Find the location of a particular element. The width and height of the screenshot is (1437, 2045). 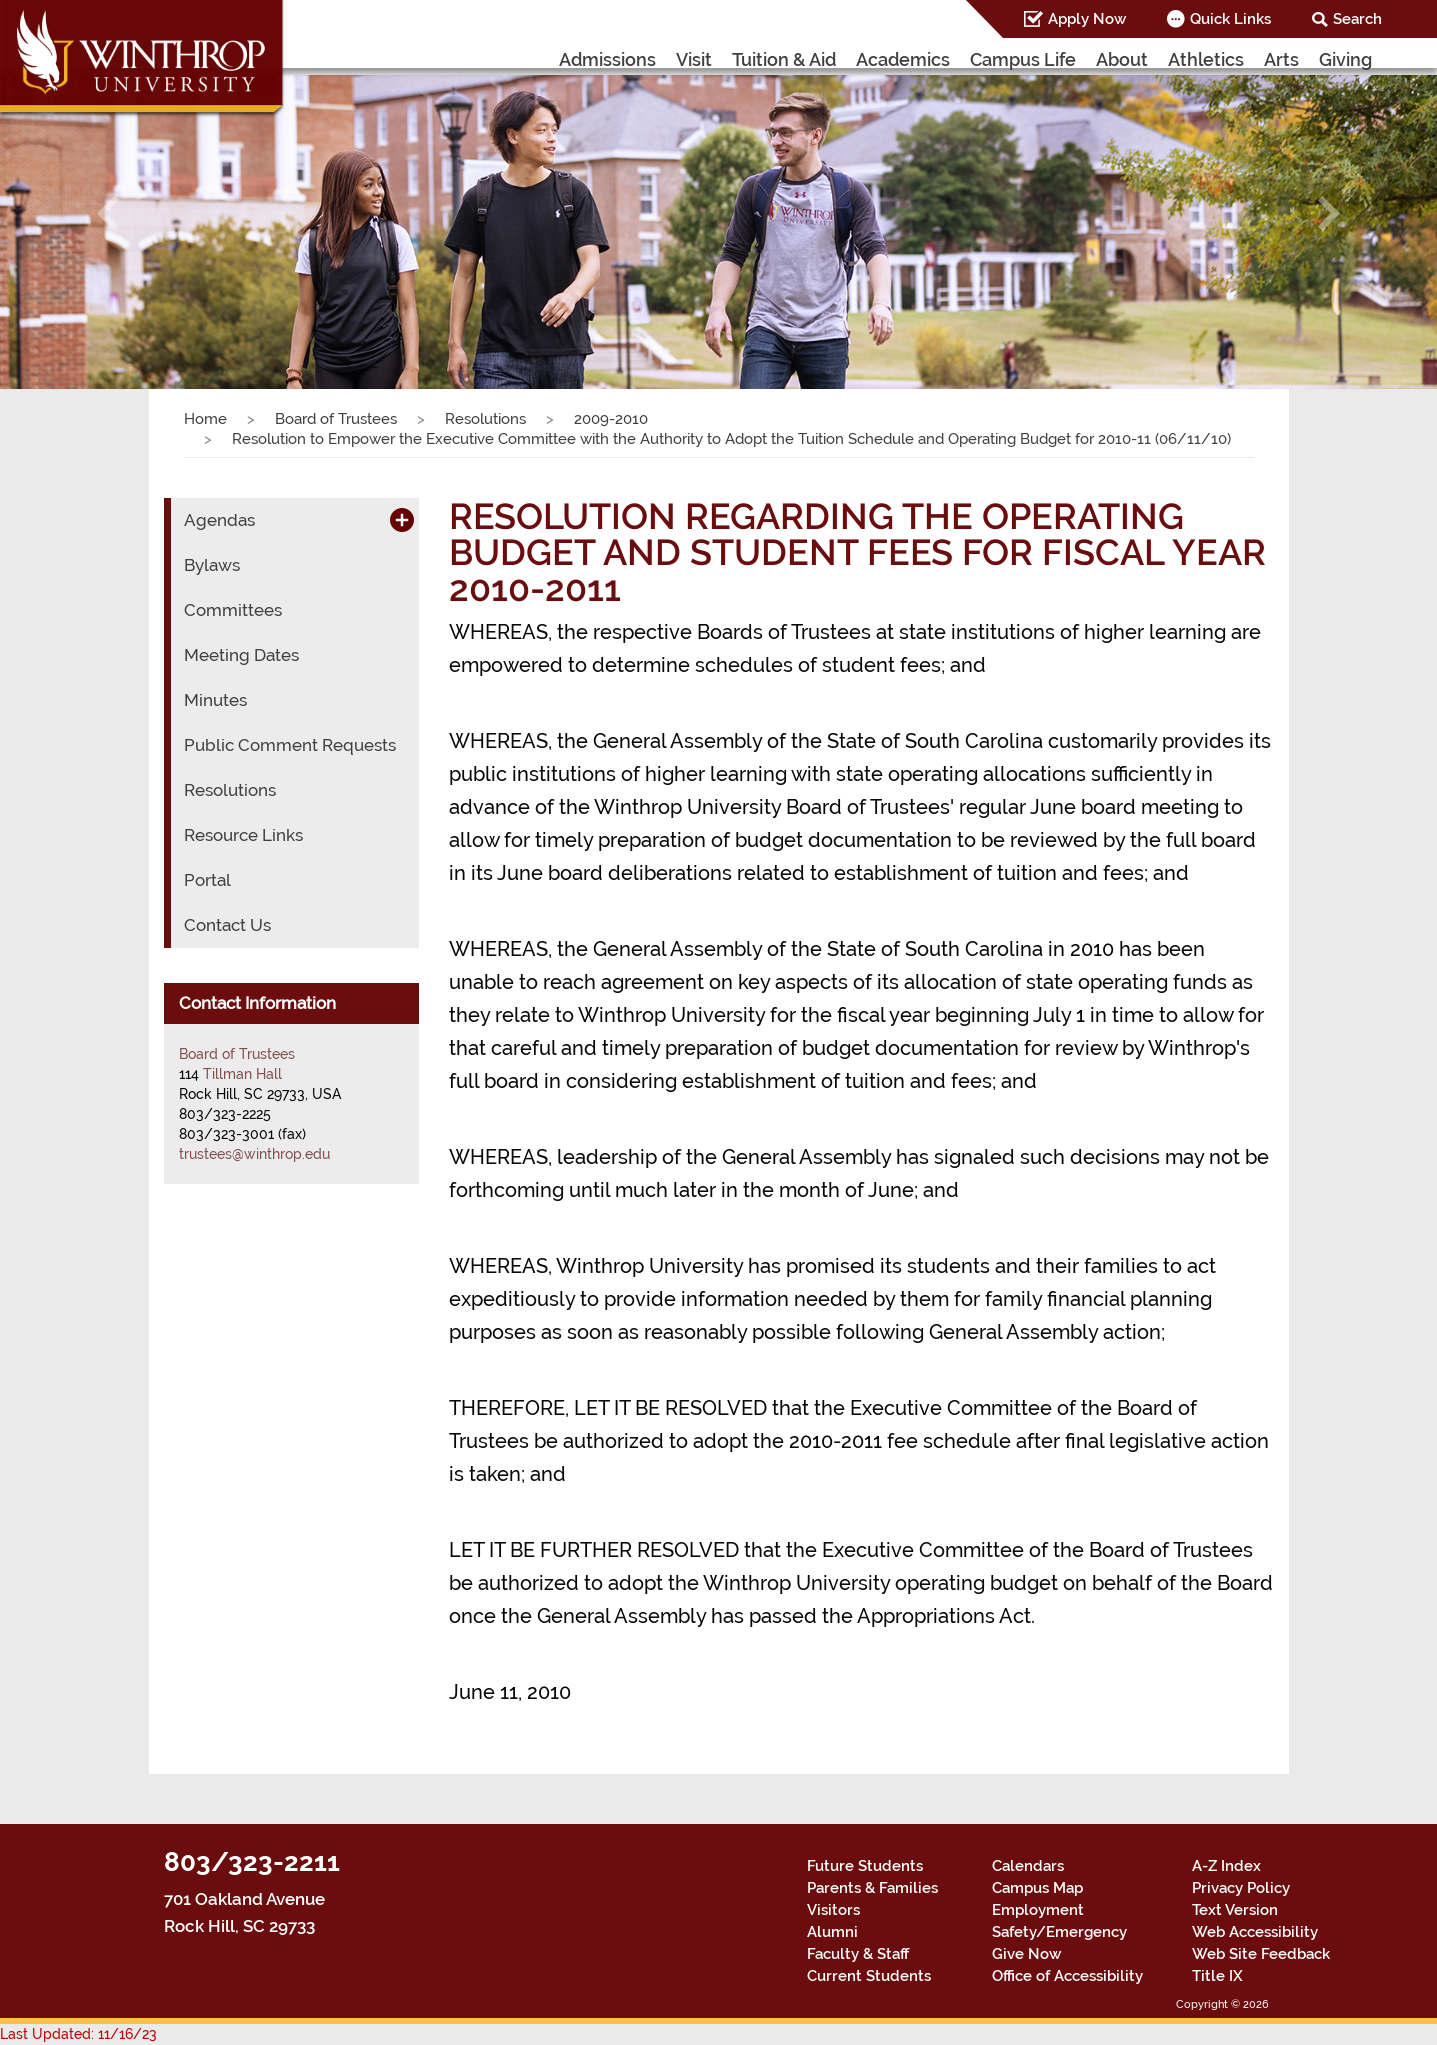

Search is located at coordinates (1357, 19).